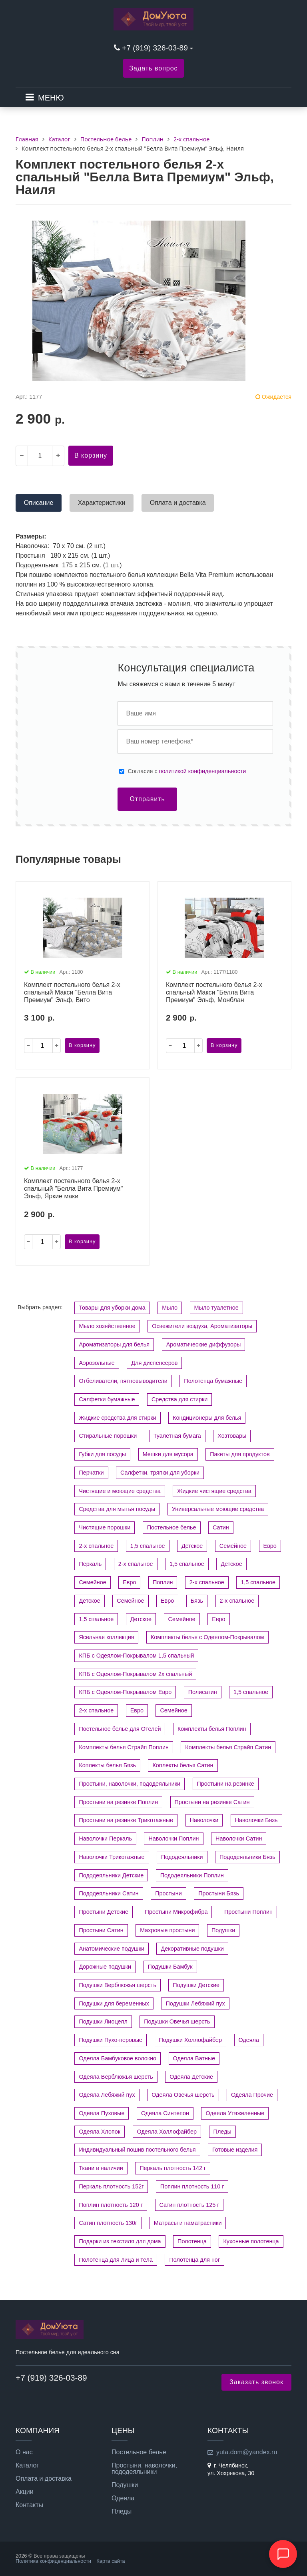 The height and width of the screenshot is (2576, 307). I want to click on Простыни на резинке Сатин, so click(212, 1802).